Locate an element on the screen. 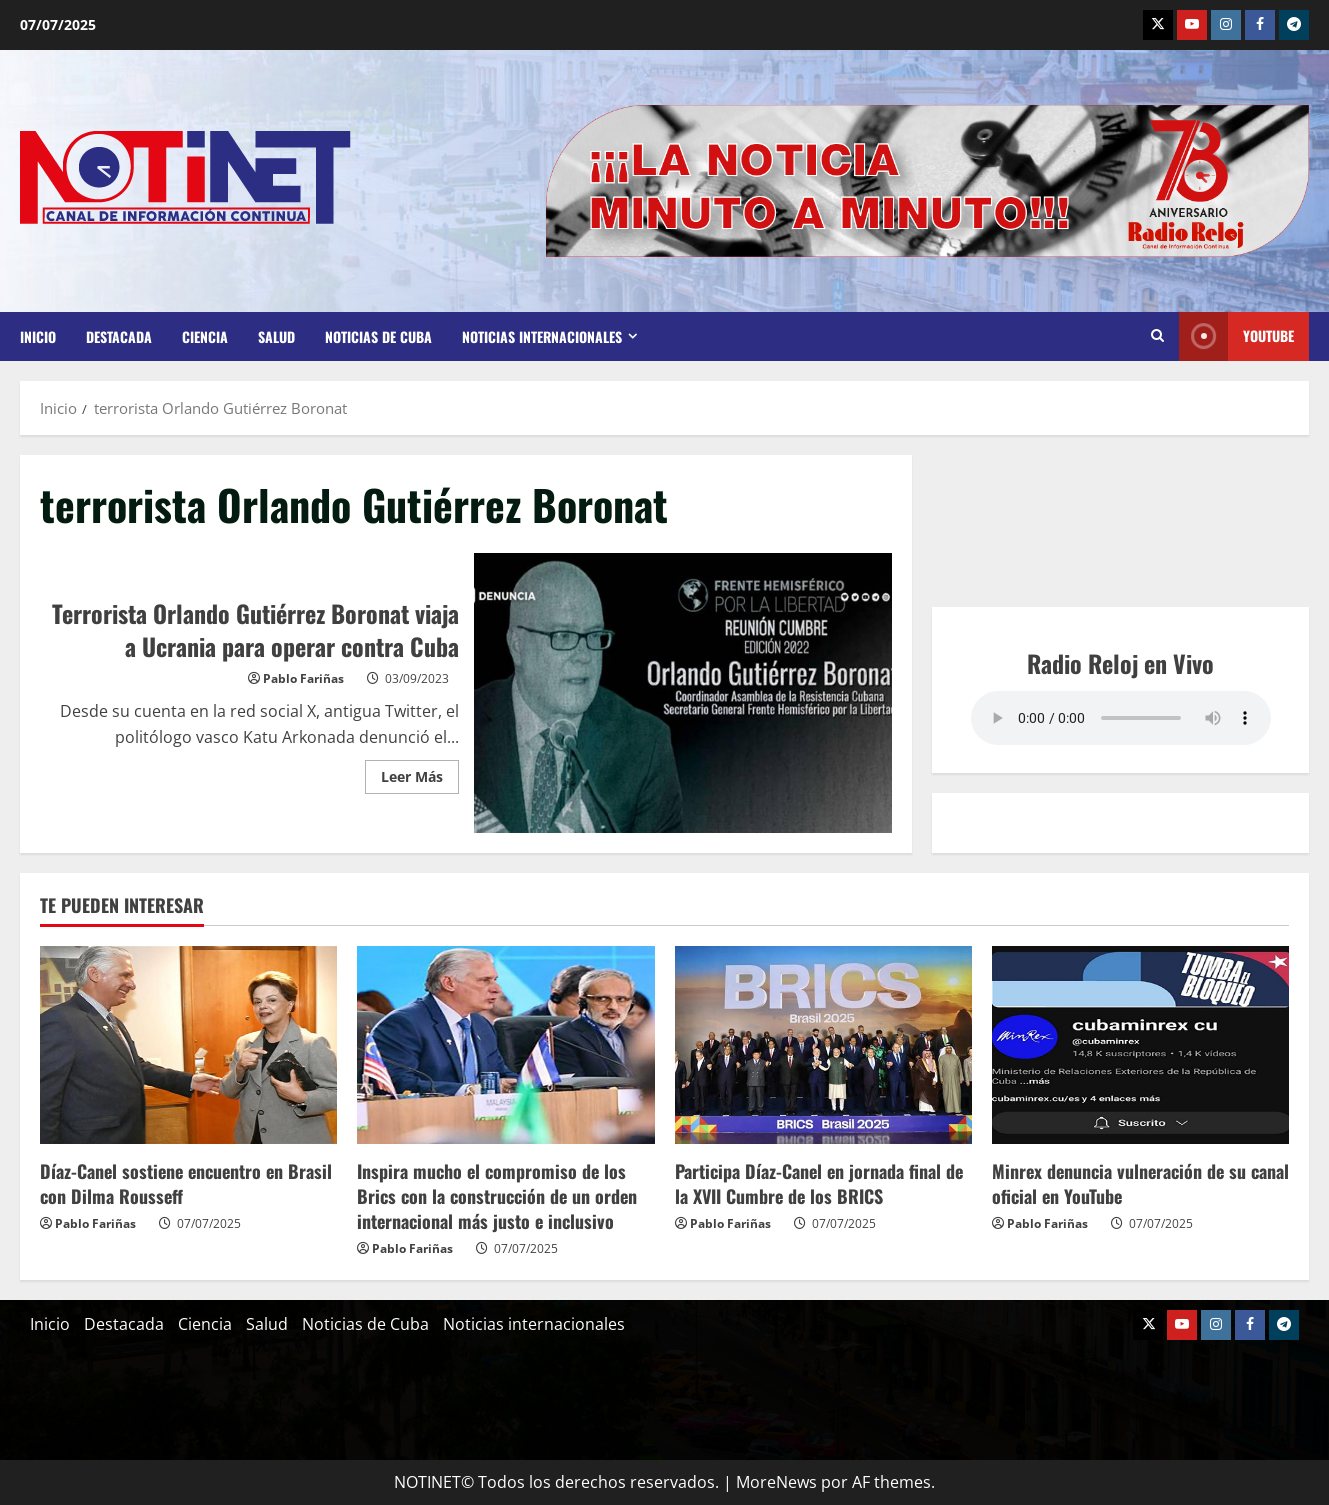  [Minrex denuncia vulneración de su canal oficial en YouTube] is located at coordinates (1140, 1045).